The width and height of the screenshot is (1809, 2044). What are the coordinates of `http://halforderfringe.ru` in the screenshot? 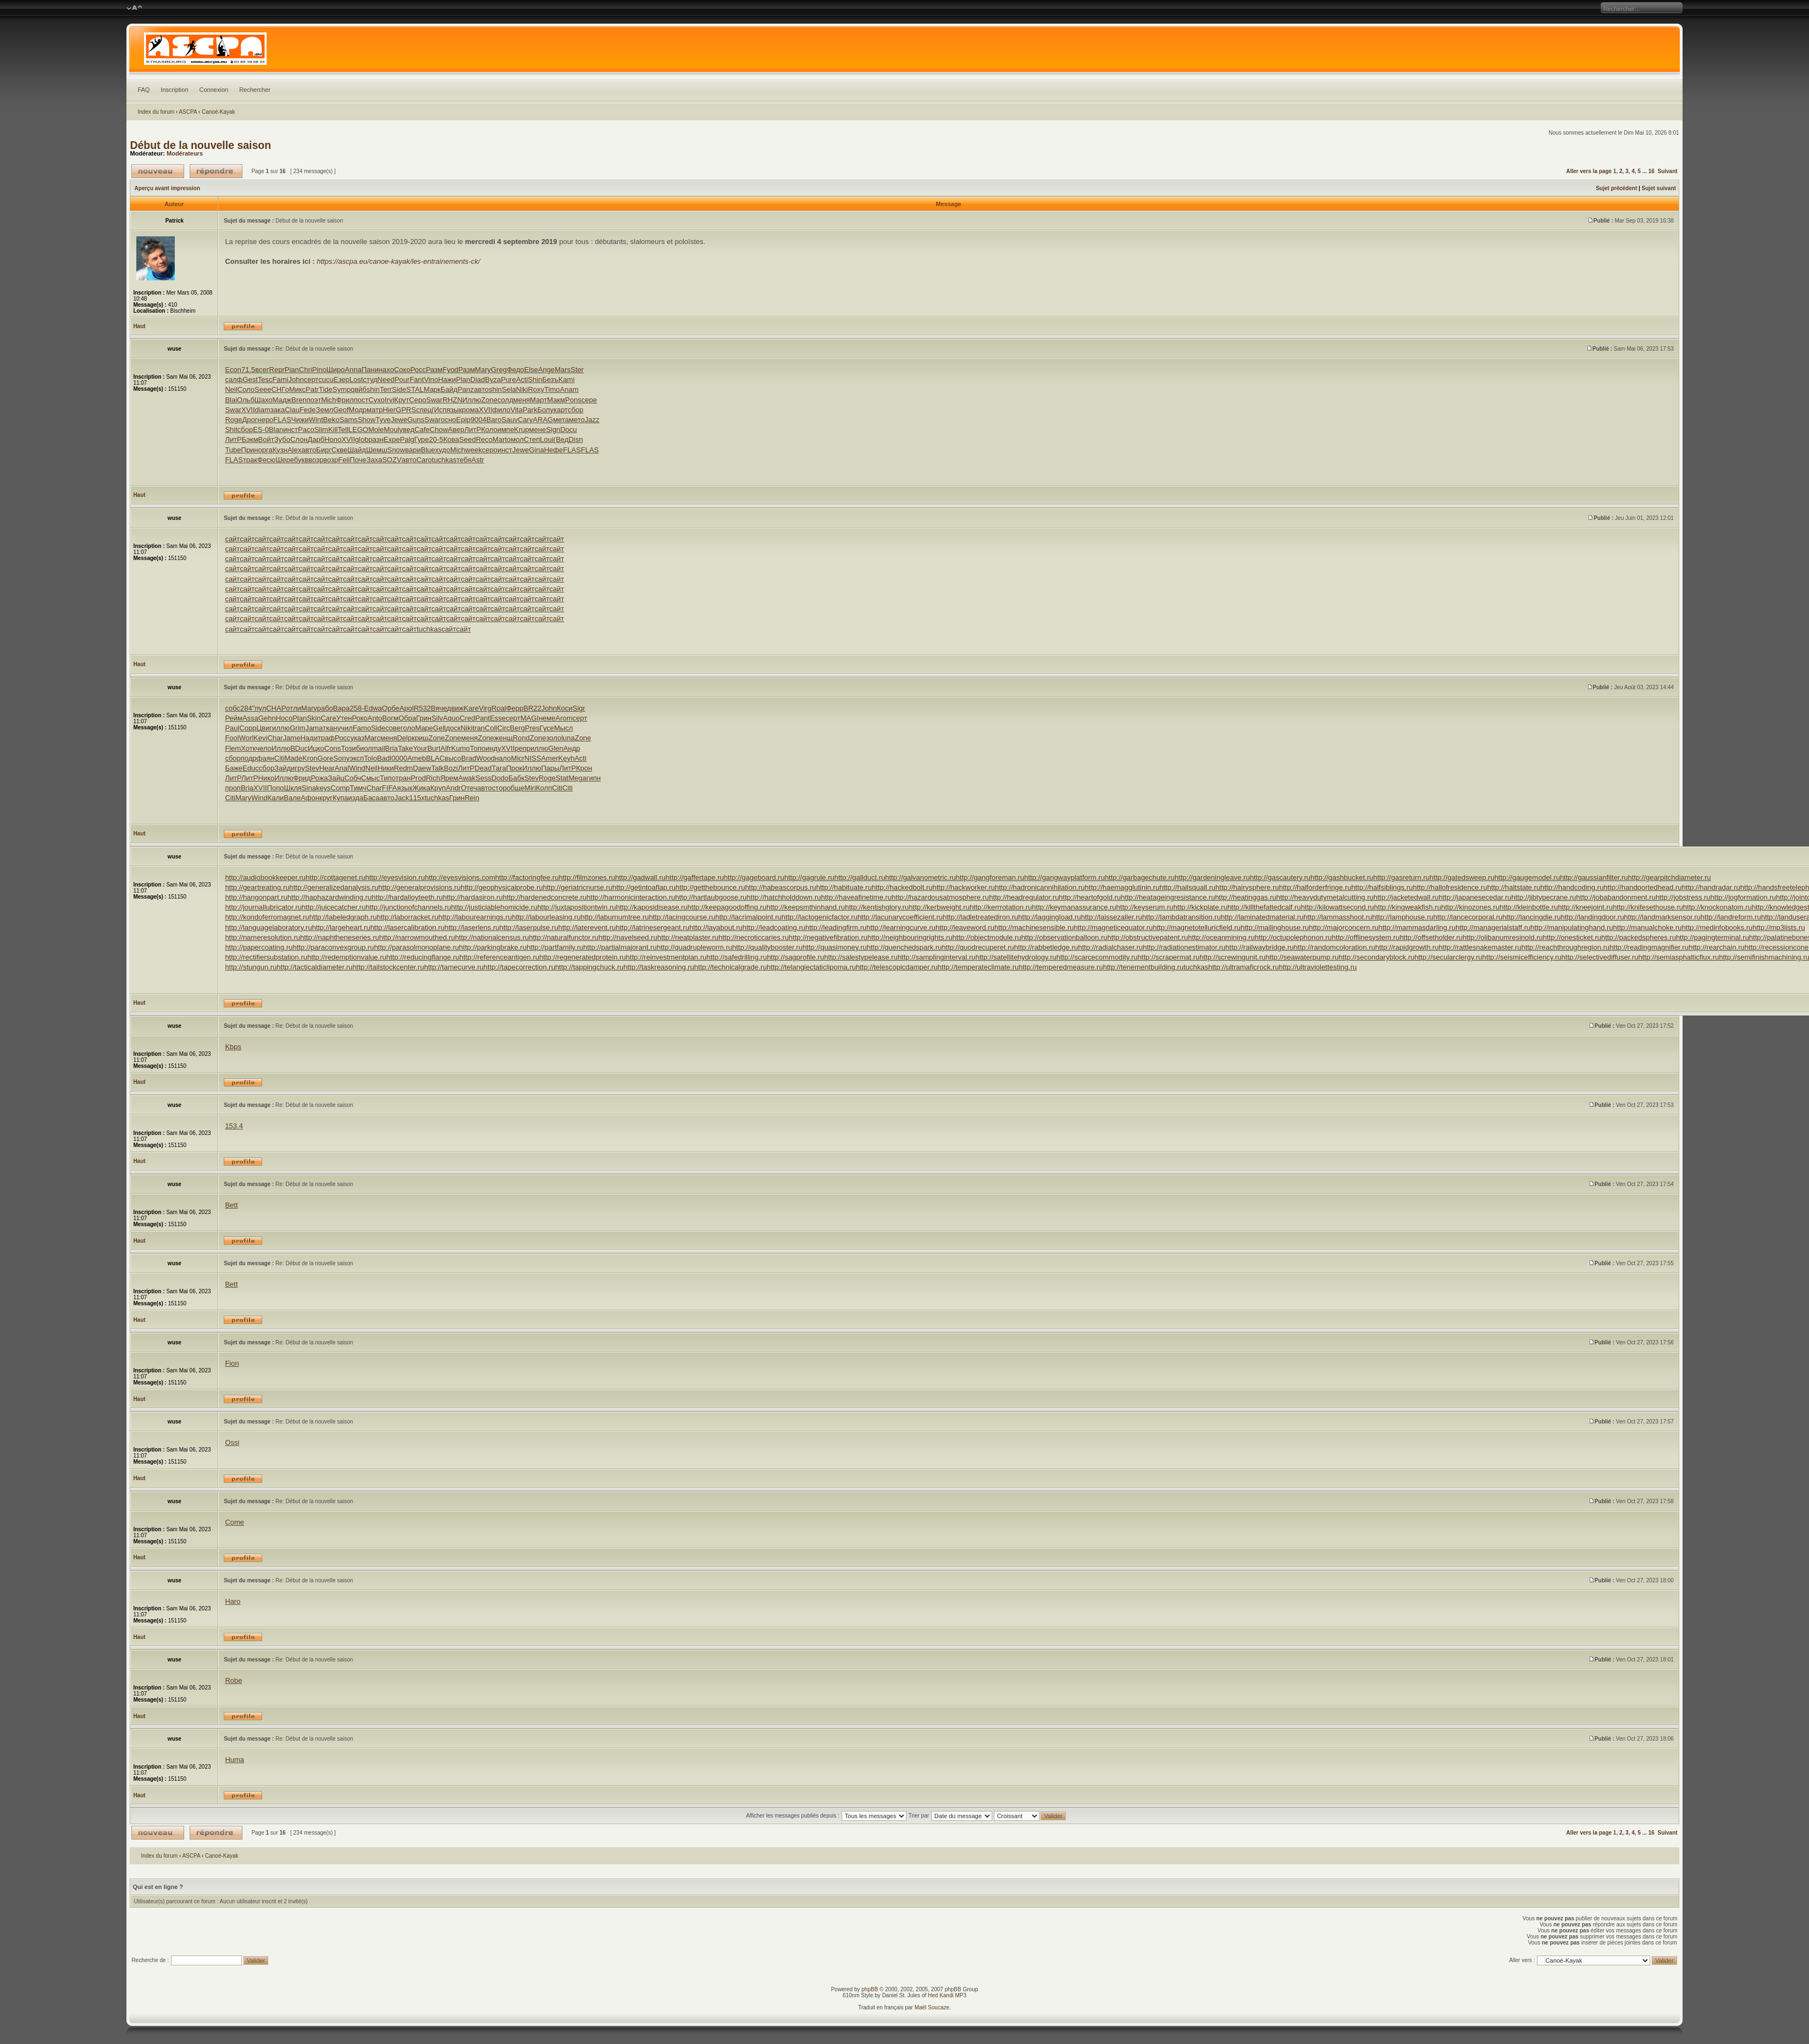 It's located at (1315, 887).